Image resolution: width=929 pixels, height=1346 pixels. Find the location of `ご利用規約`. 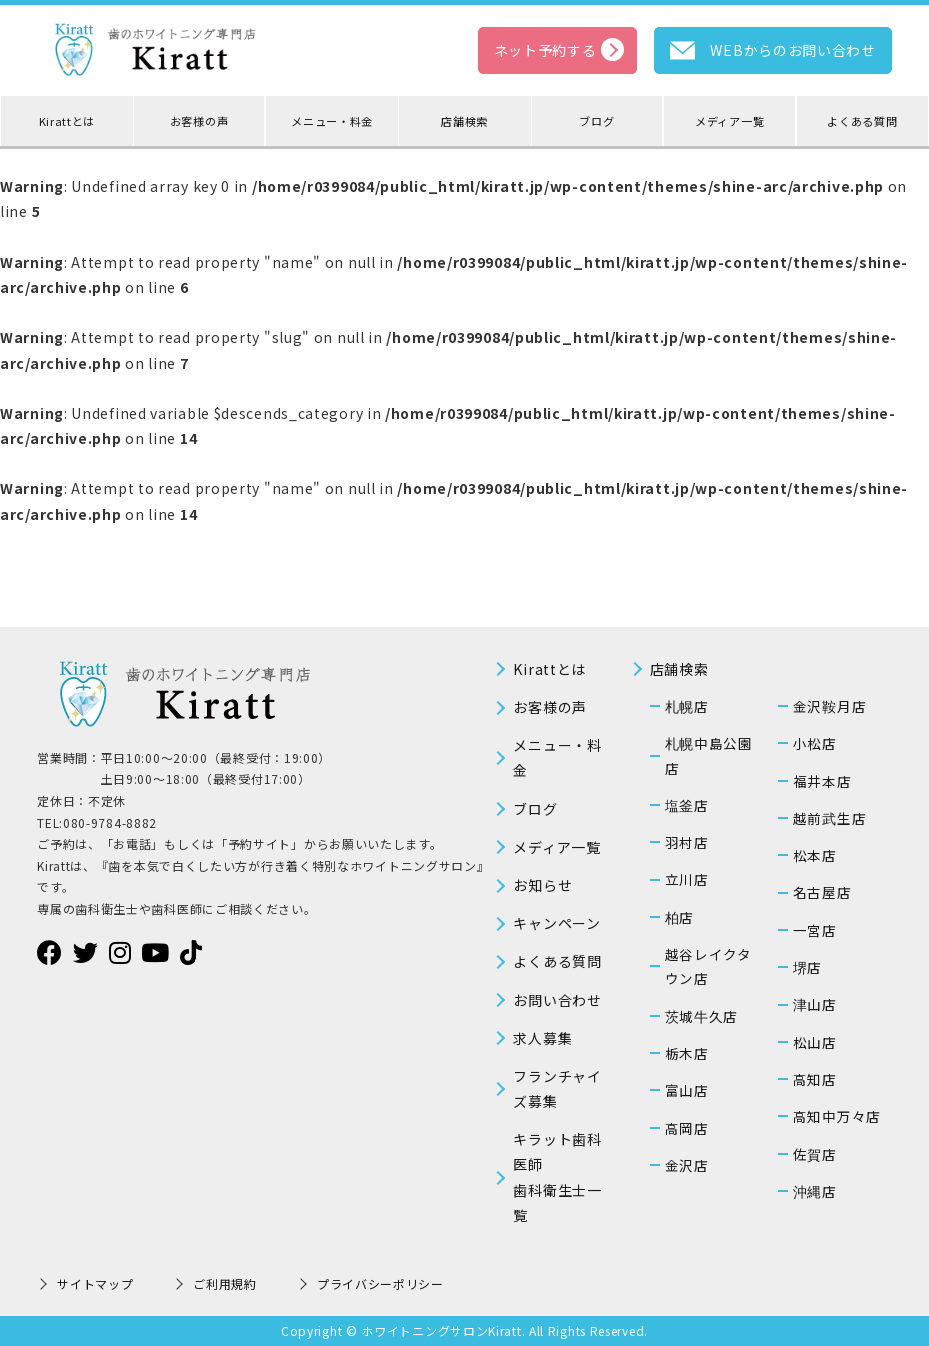

ご利用規約 is located at coordinates (225, 1283).